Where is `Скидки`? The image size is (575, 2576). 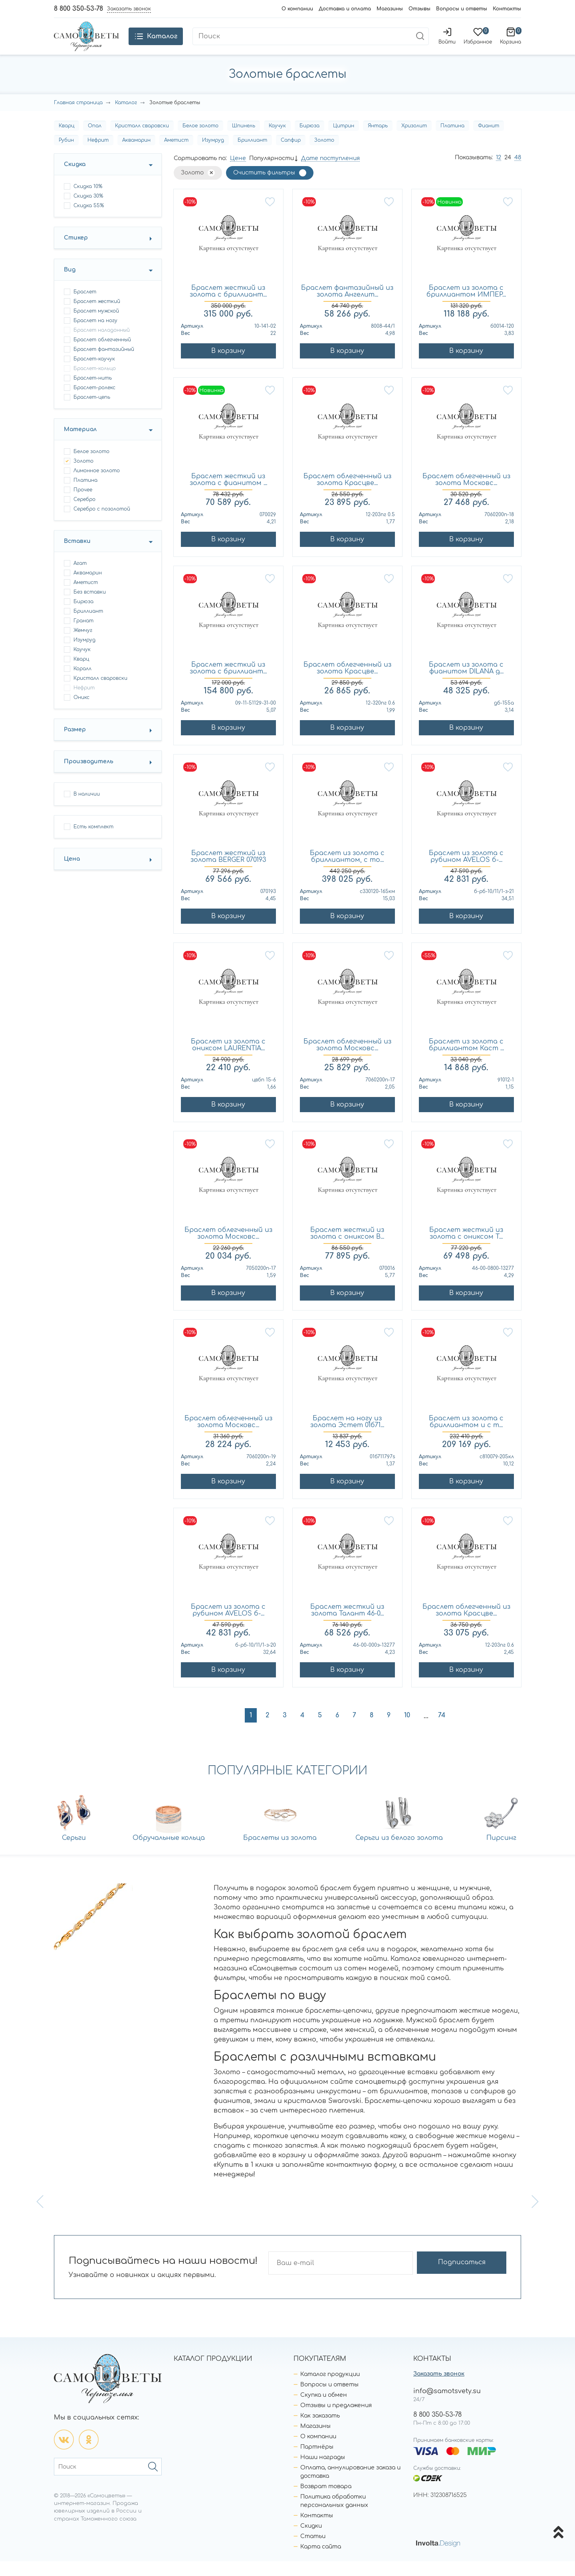 Скидки is located at coordinates (311, 2541).